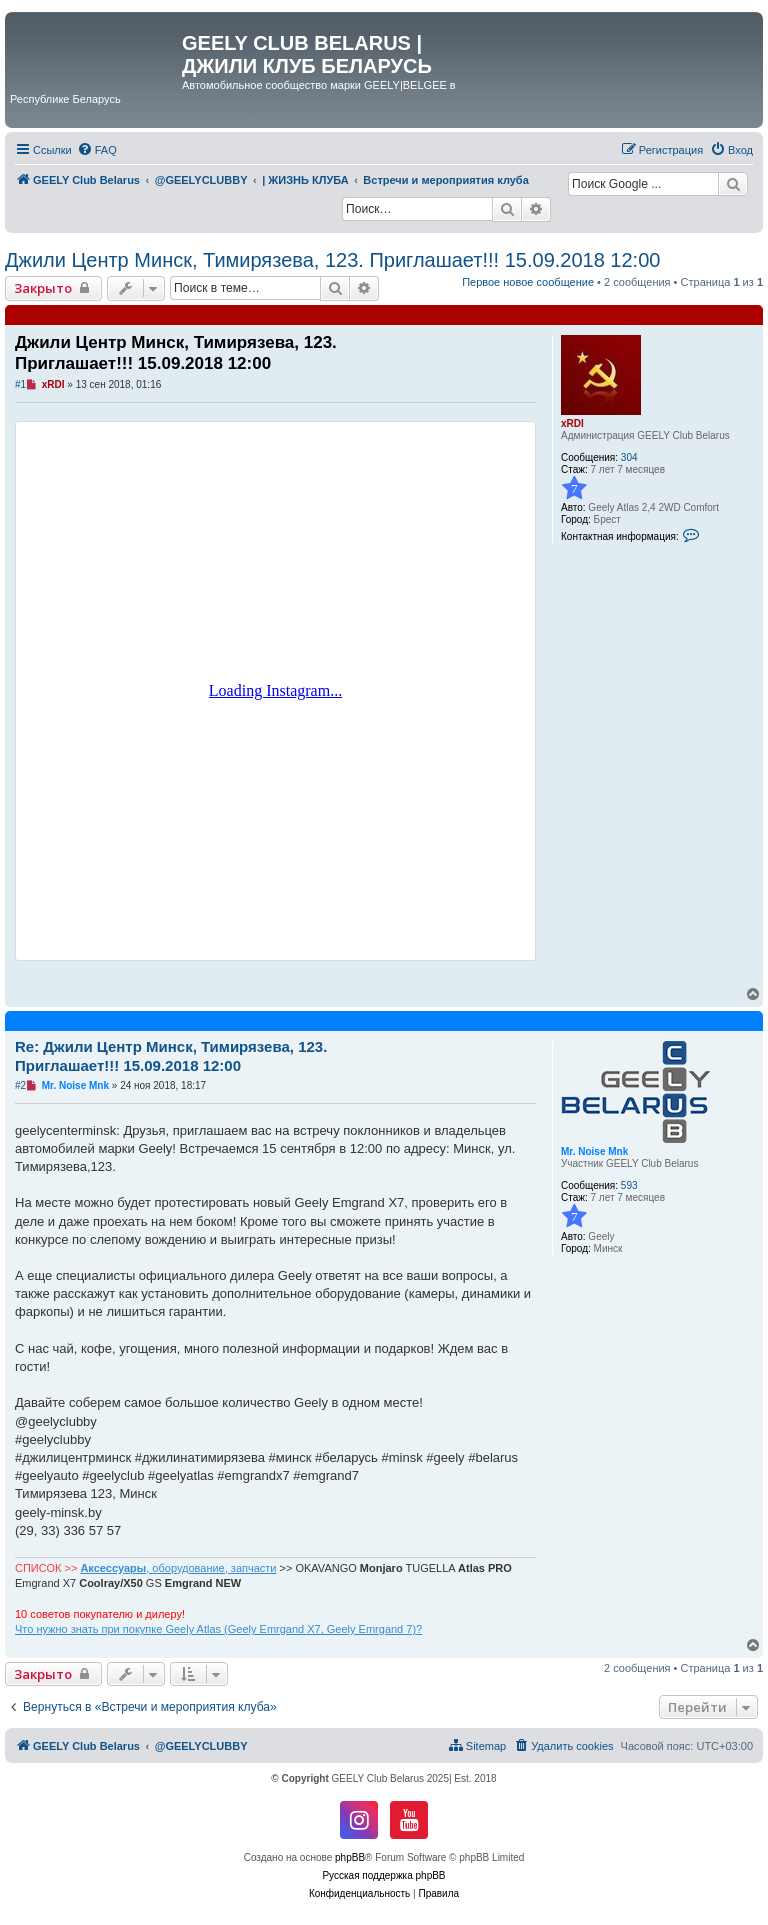 The height and width of the screenshot is (1925, 768). I want to click on phpBB, so click(350, 1857).